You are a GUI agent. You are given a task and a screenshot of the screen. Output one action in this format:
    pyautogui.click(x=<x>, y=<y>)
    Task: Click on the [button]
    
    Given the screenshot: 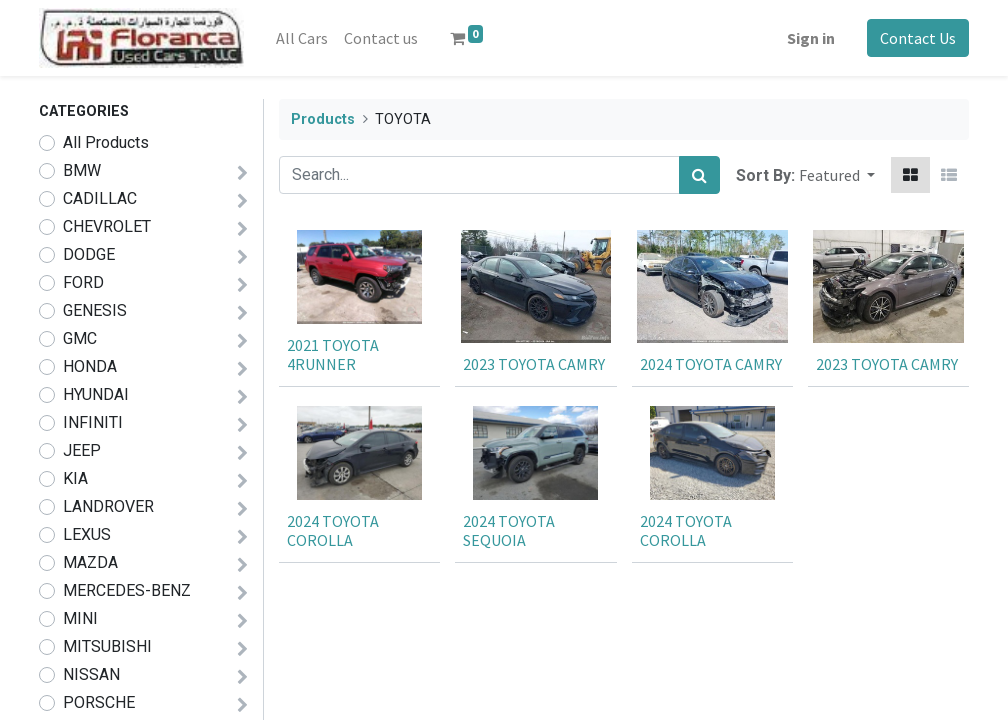 What is the action you would take?
    pyautogui.click(x=837, y=175)
    